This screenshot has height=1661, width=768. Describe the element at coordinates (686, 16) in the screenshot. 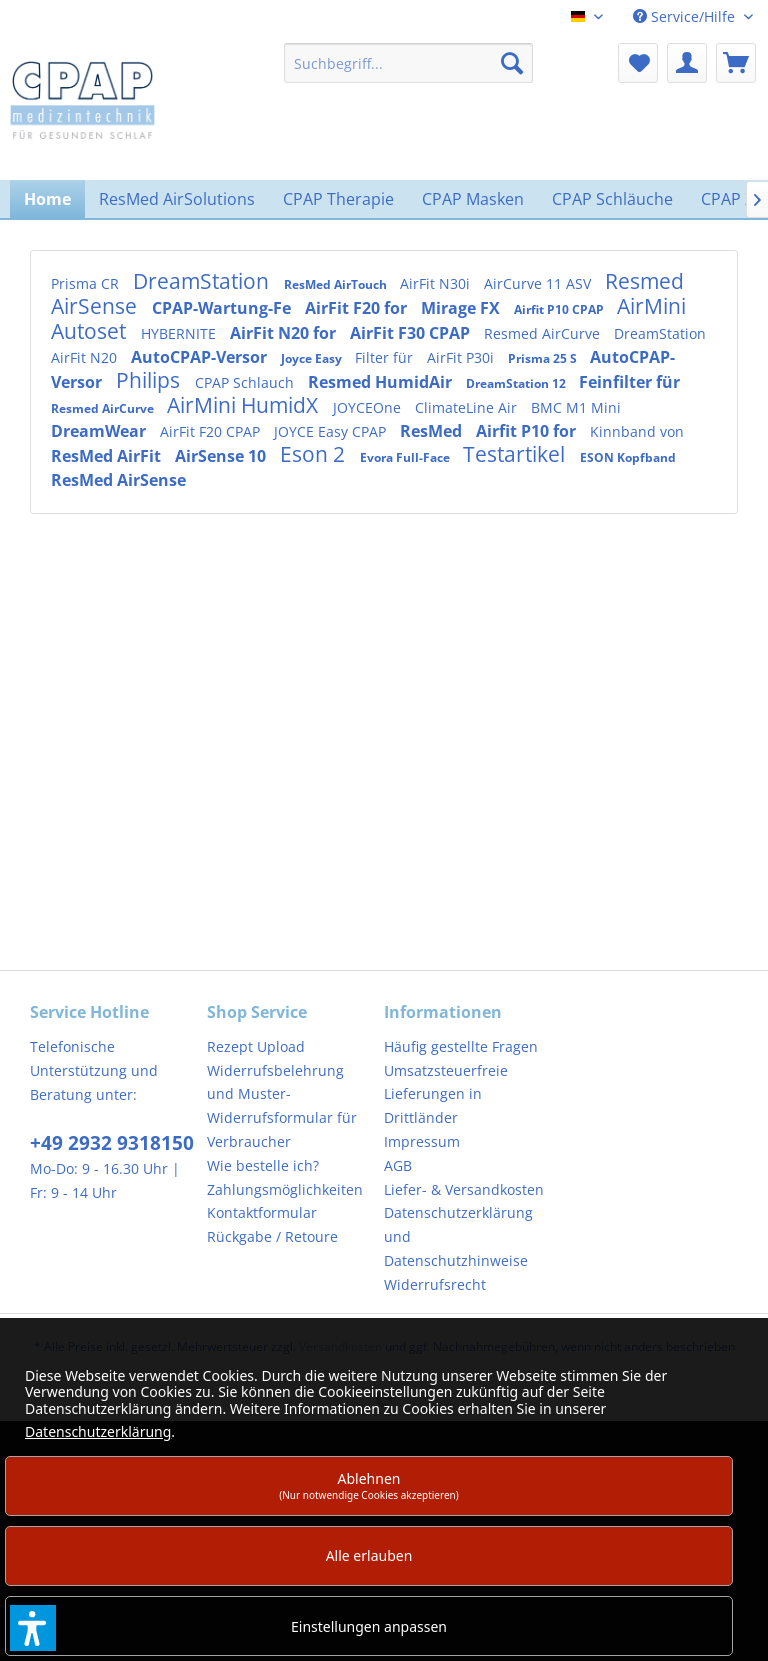

I see `Service/Hilfe [menuitem]` at that location.